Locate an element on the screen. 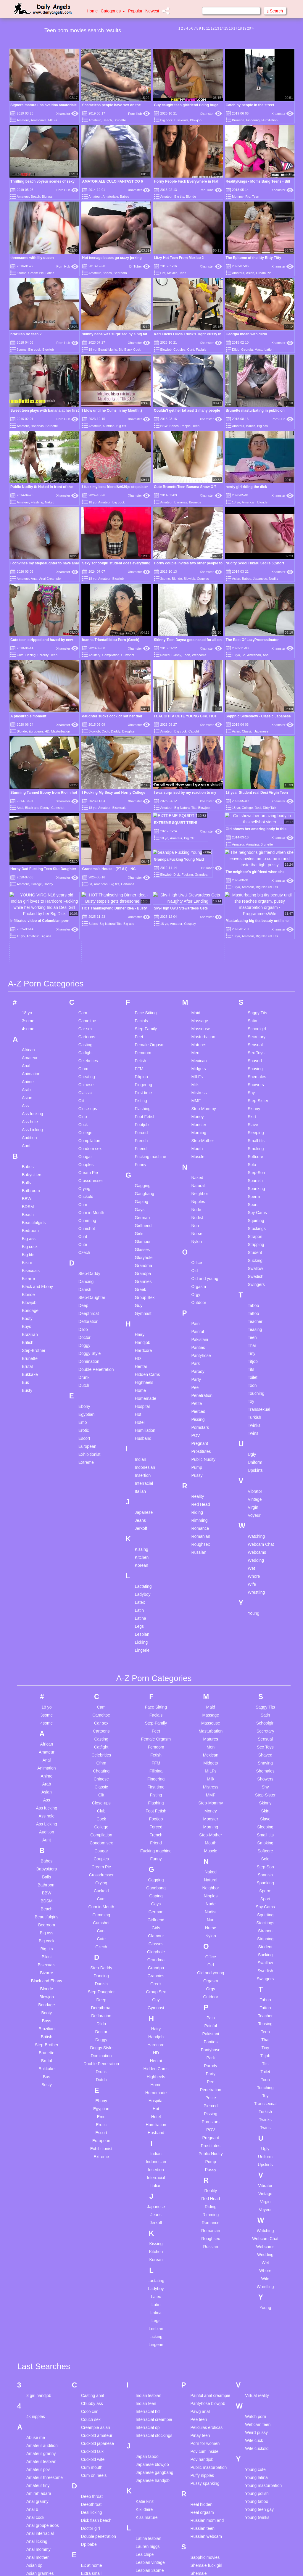 The image size is (303, 2576). Audition is located at coordinates (29, 1013).